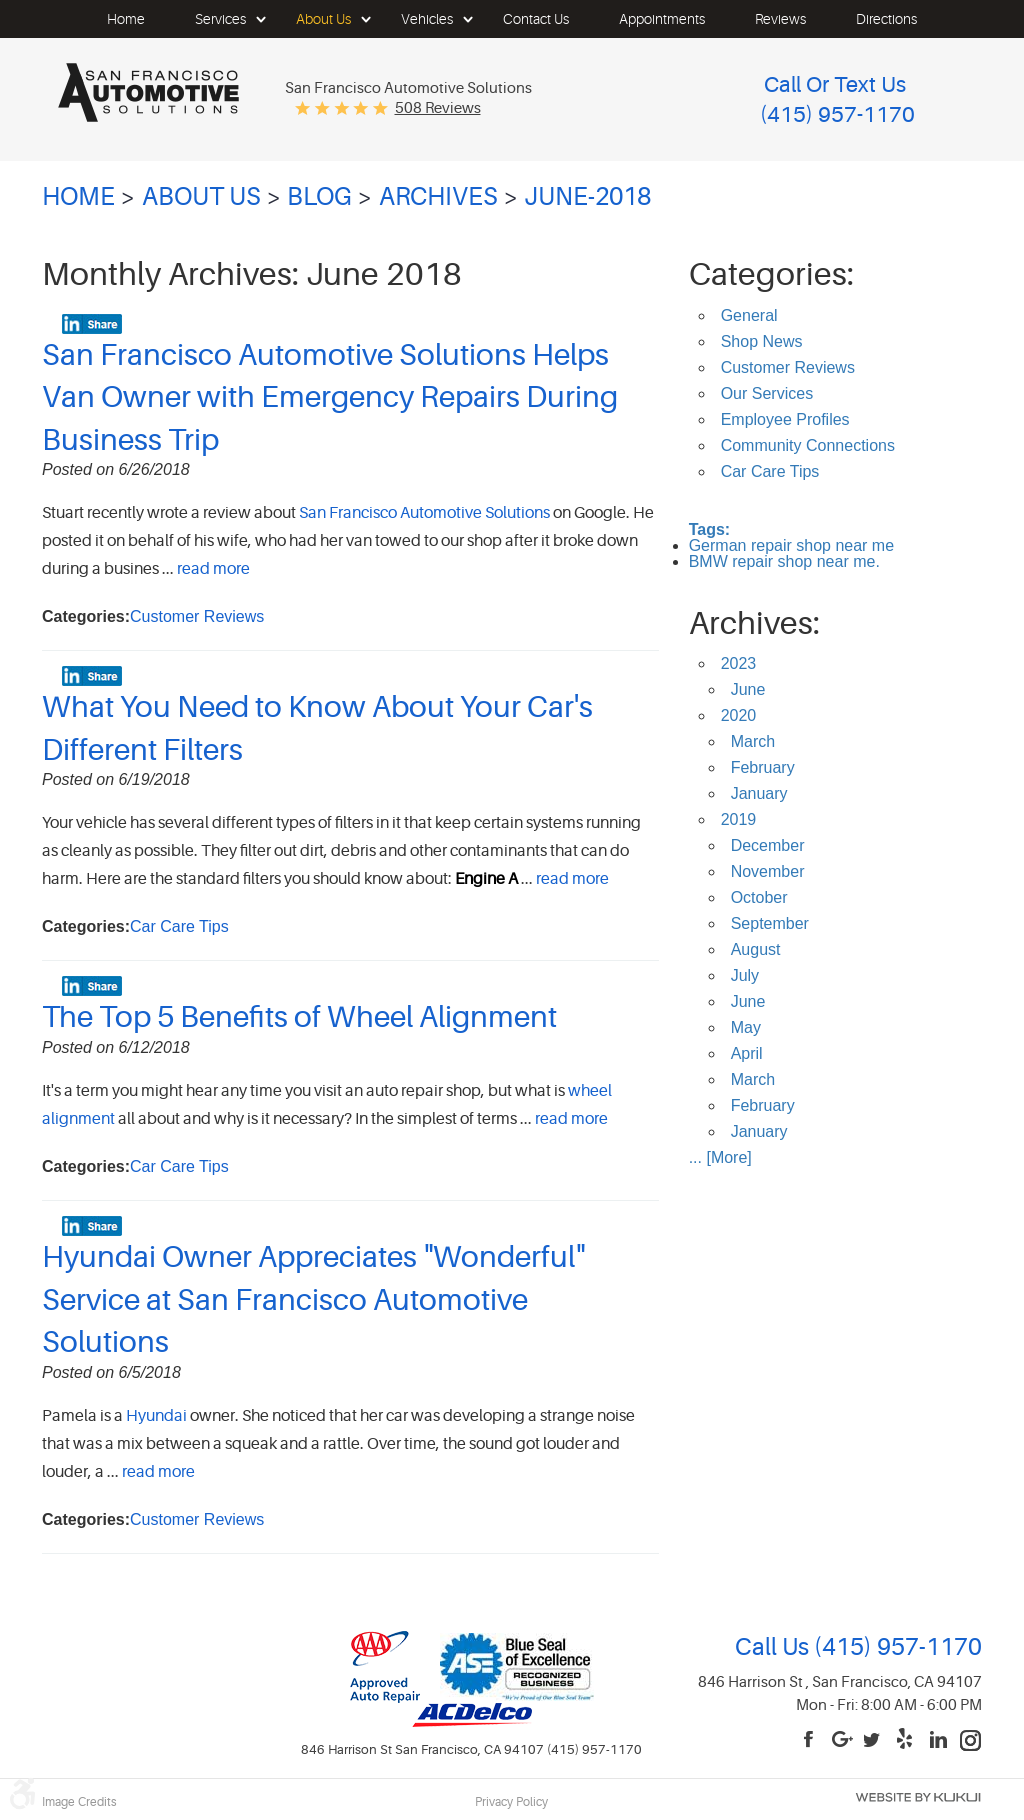 This screenshot has width=1024, height=1820. I want to click on (415) 957-1170, so click(895, 1647).